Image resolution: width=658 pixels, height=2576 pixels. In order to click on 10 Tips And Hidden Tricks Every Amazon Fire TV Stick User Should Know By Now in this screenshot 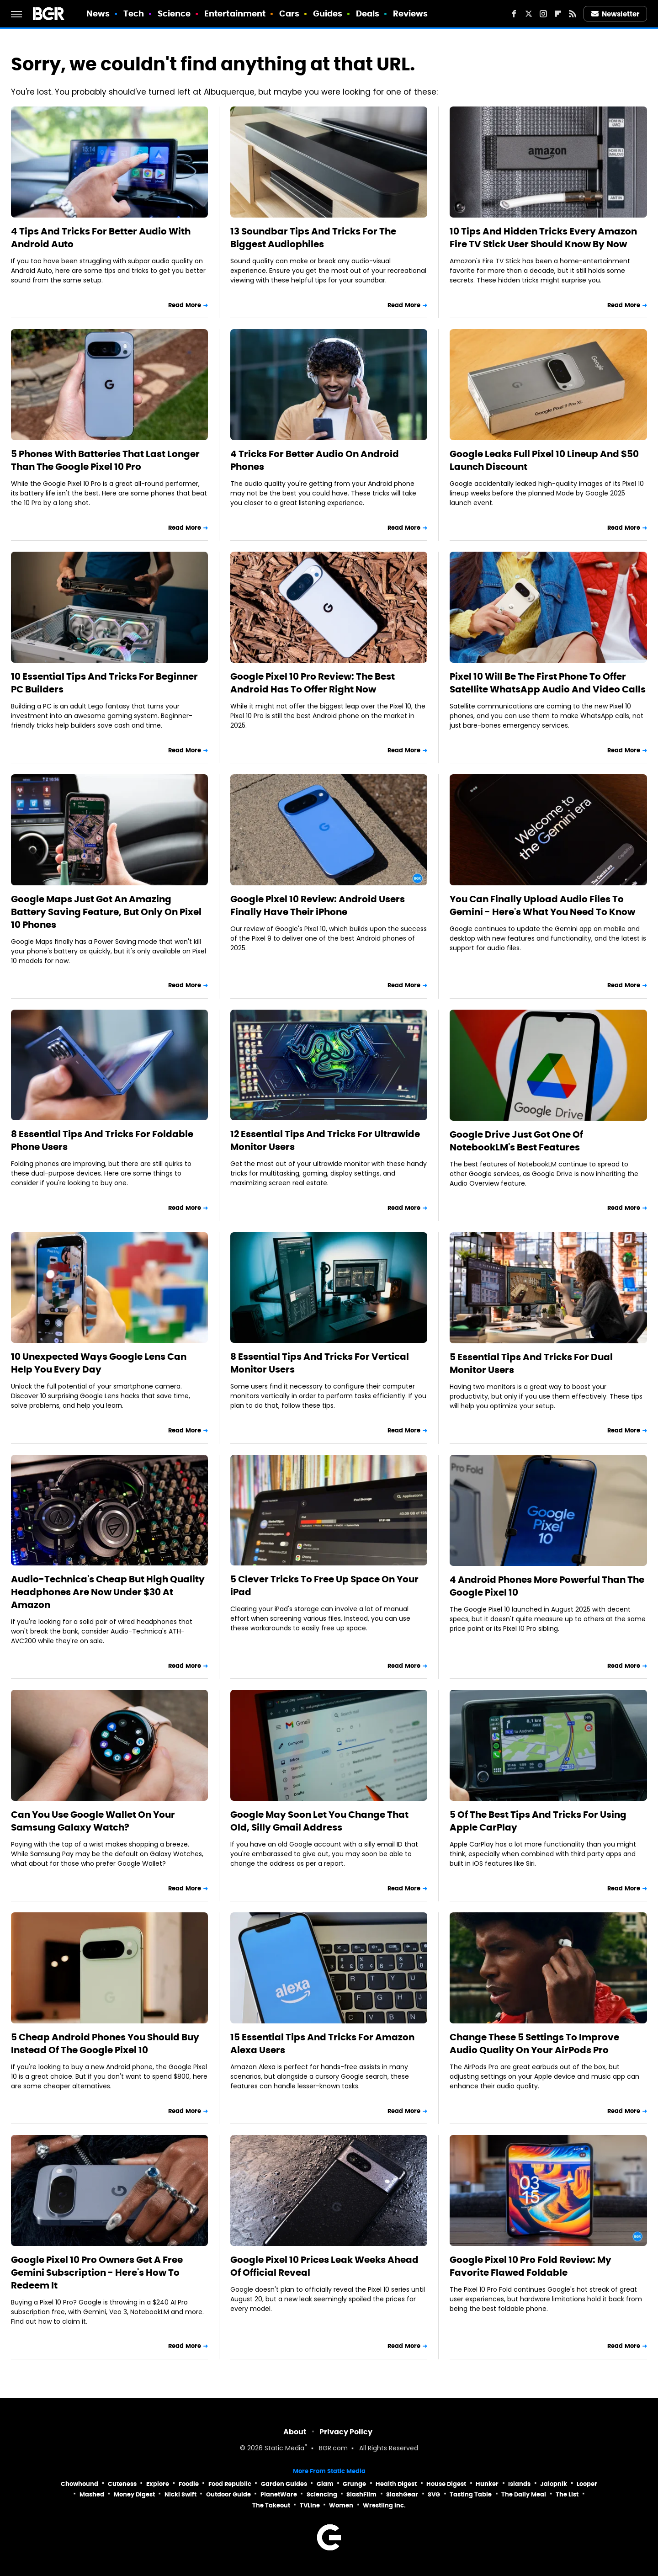, I will do `click(543, 237)`.